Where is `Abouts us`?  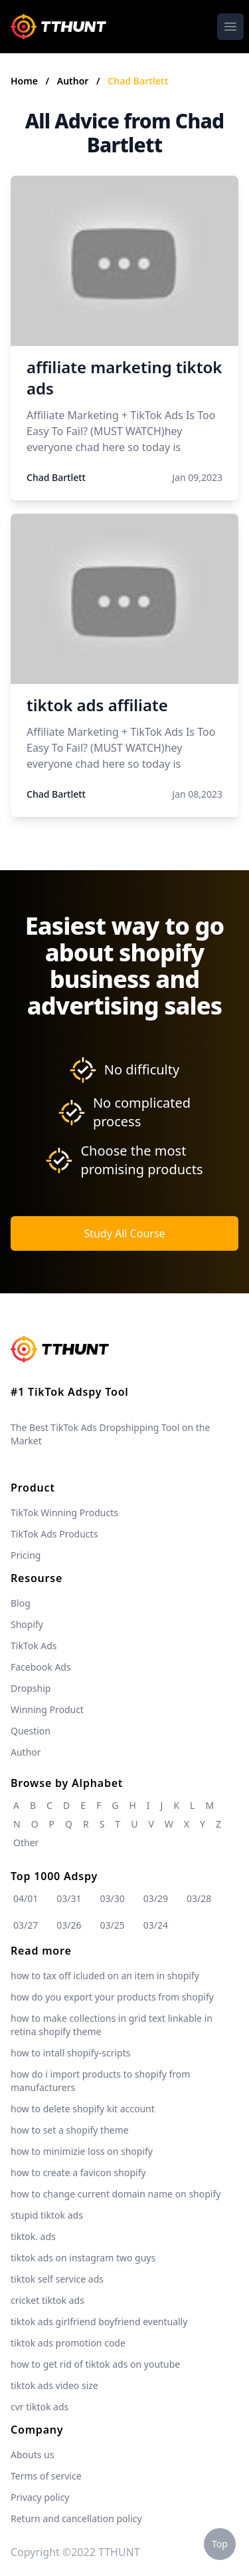
Abouts us is located at coordinates (32, 2454).